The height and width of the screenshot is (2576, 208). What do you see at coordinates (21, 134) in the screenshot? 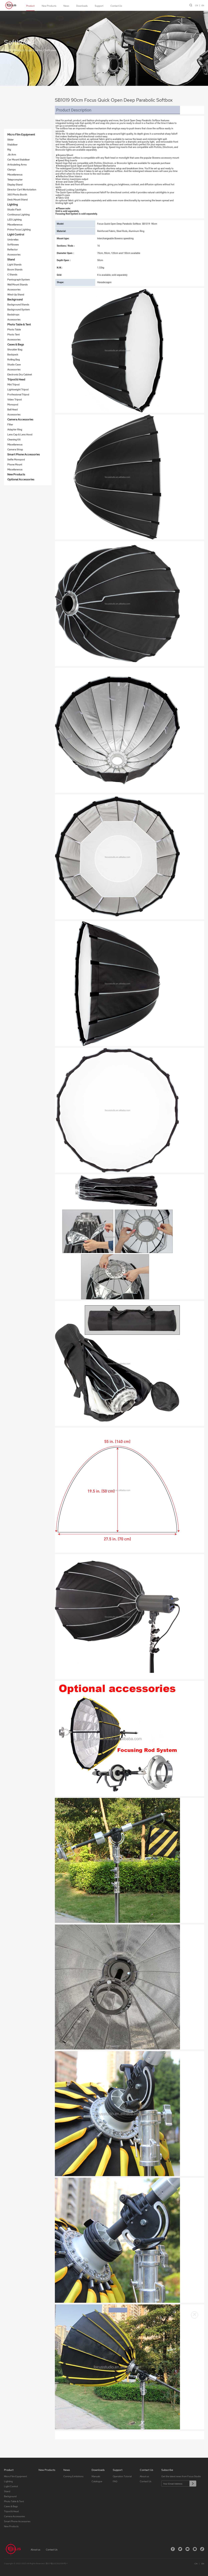
I see `Micro Film Equipment` at bounding box center [21, 134].